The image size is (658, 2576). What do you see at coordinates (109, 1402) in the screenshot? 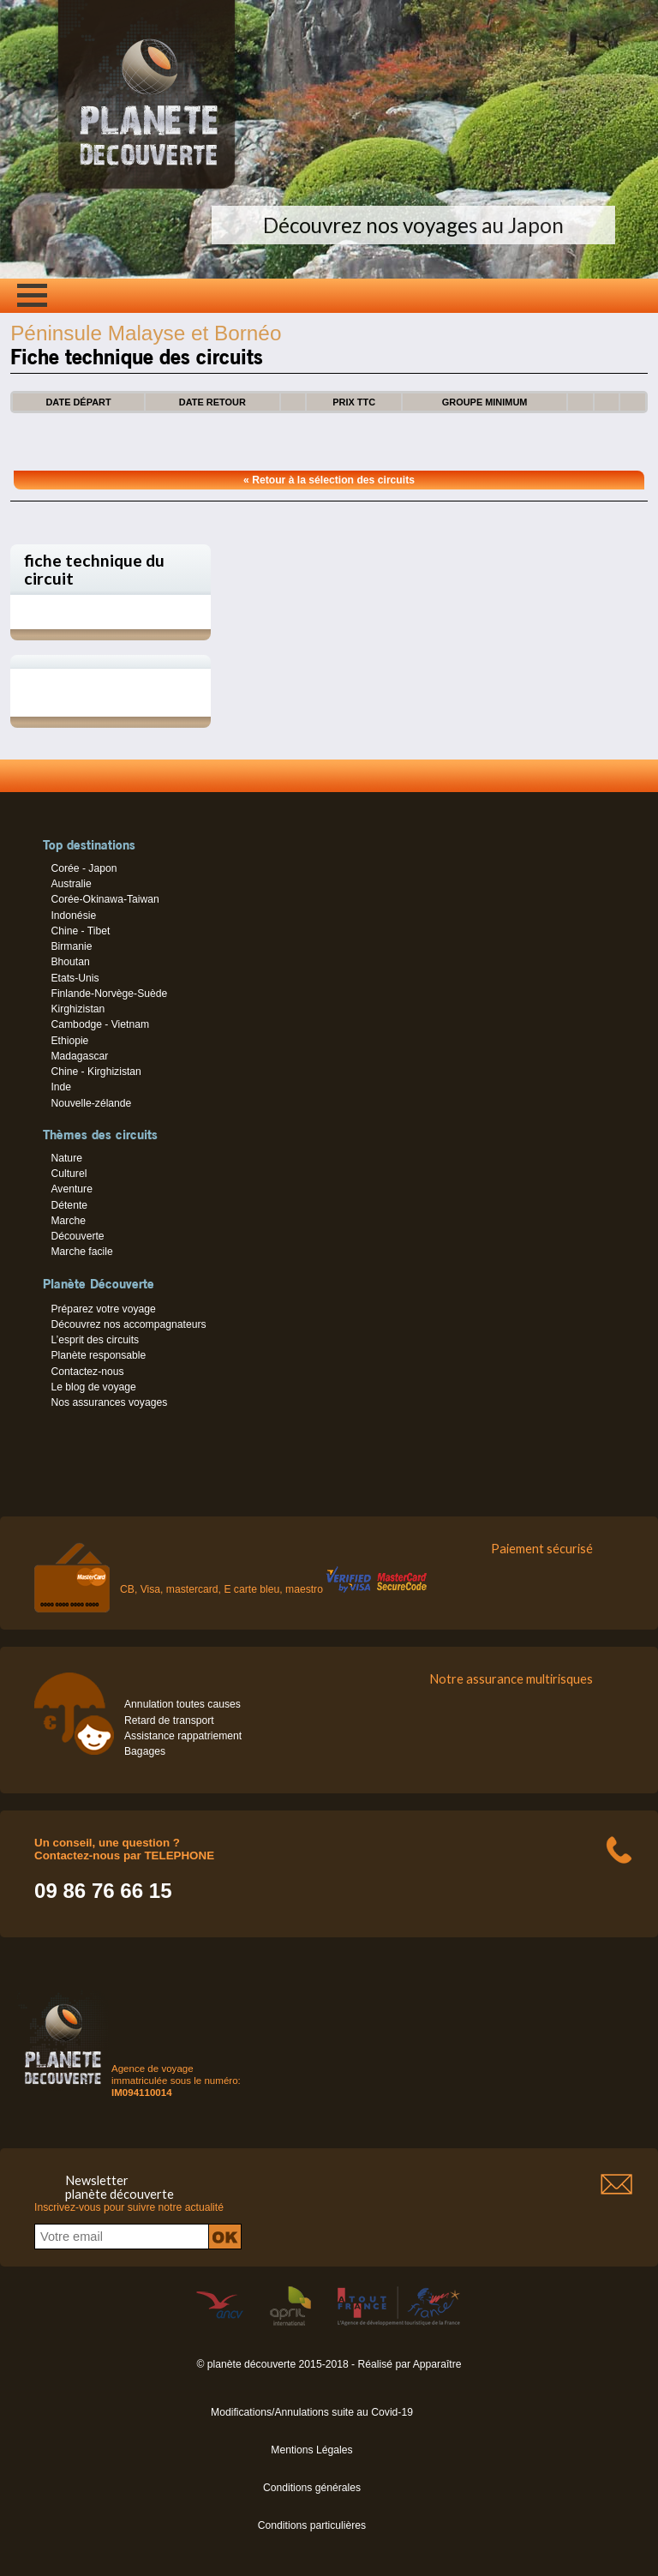
I see `Nos assurances voyages` at bounding box center [109, 1402].